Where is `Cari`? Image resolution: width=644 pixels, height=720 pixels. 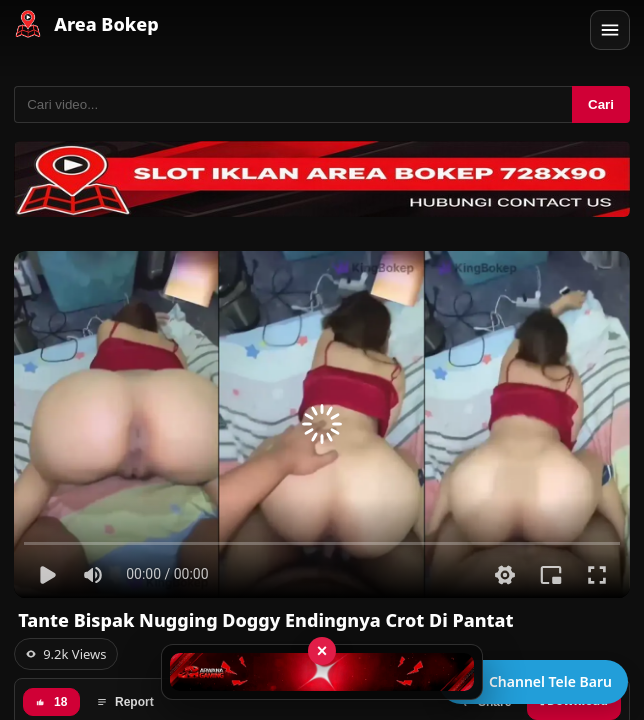 Cari is located at coordinates (601, 104).